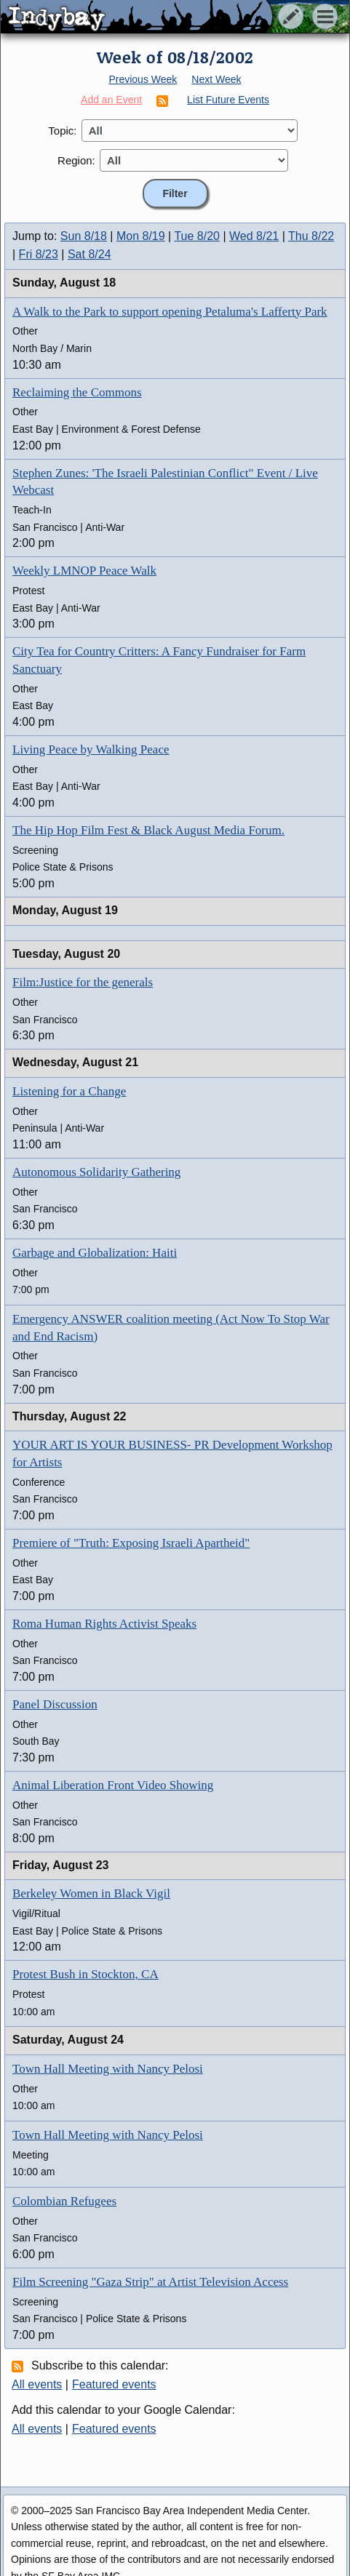  Describe the element at coordinates (84, 570) in the screenshot. I see `Weekly LMNOP Peace Walk` at that location.